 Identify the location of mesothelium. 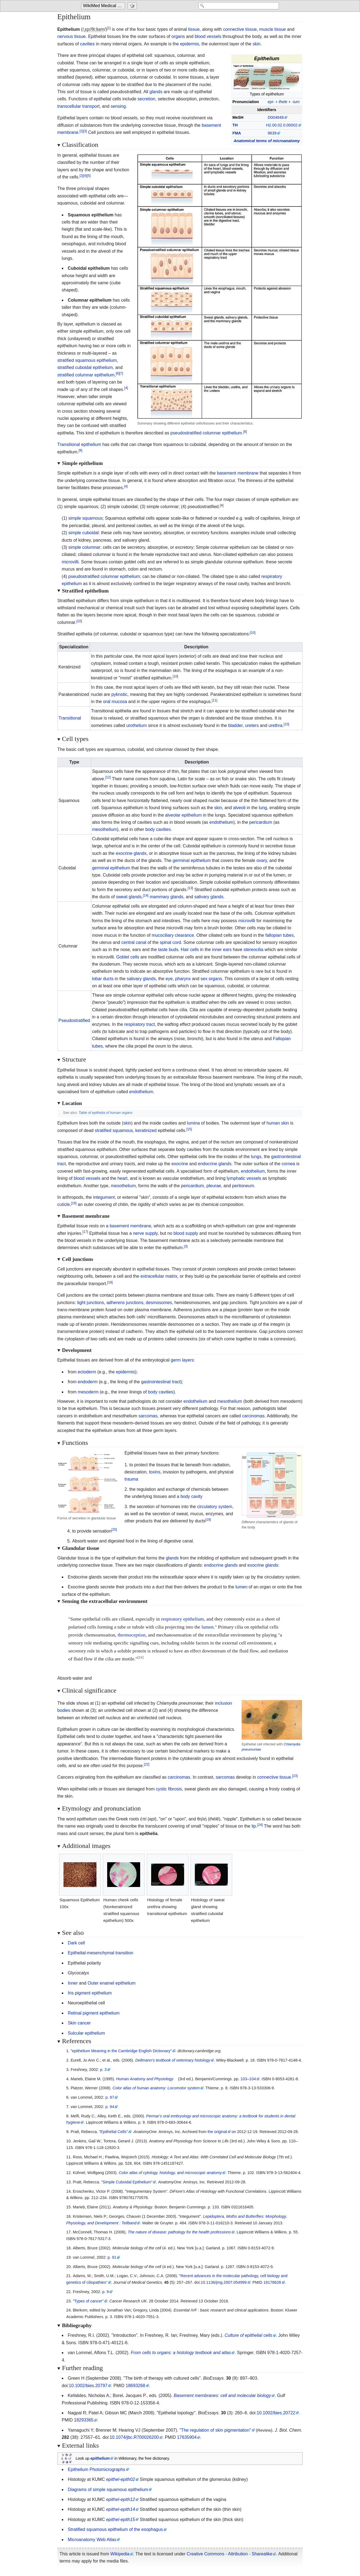
(104, 829).